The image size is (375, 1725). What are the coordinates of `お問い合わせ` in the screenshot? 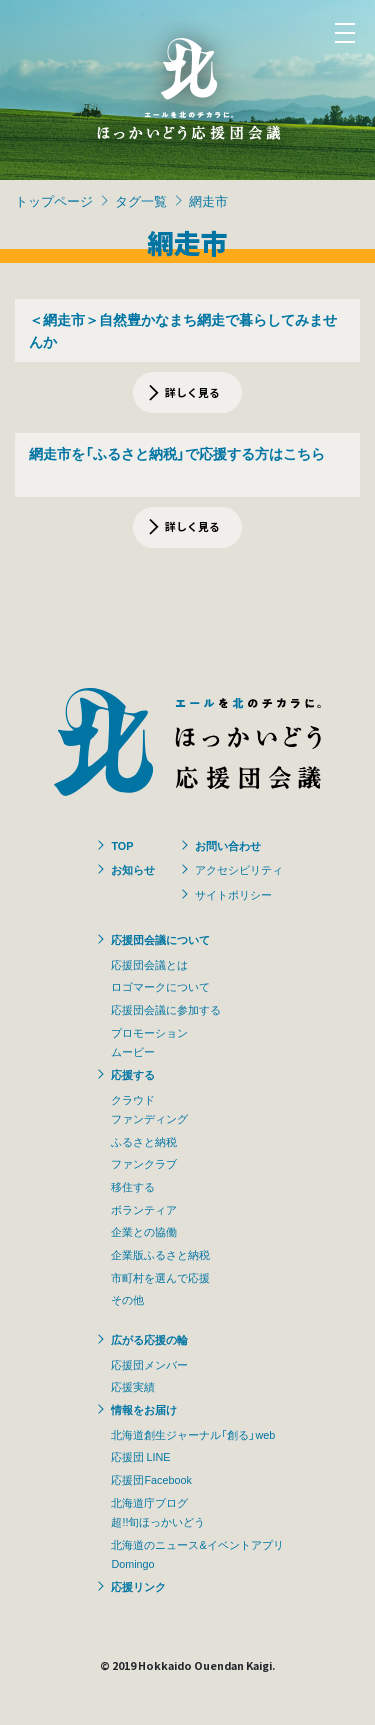 It's located at (228, 845).